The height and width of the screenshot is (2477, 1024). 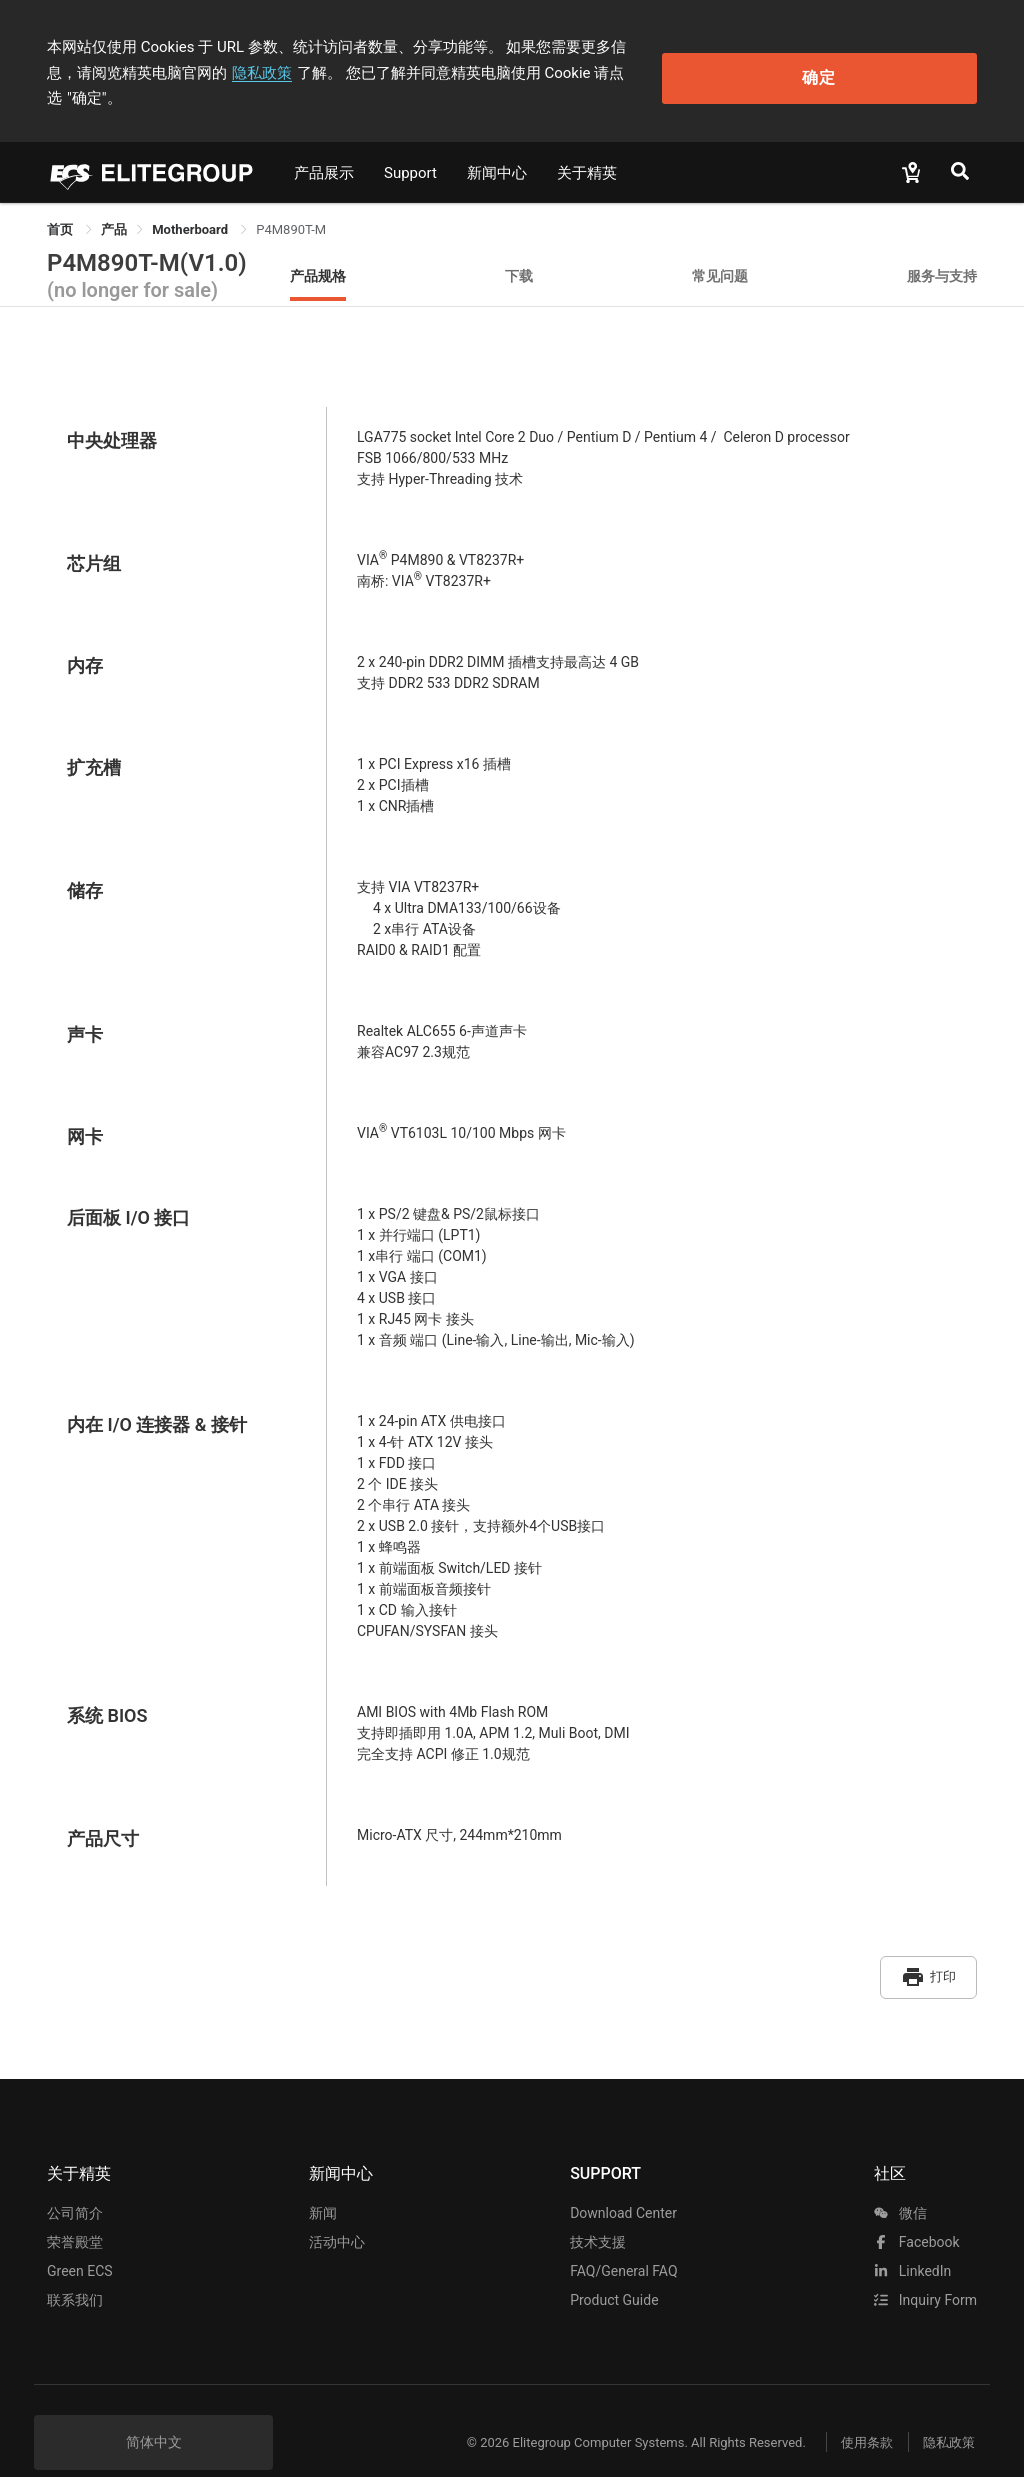 I want to click on 新闻中心, so click(x=497, y=147).